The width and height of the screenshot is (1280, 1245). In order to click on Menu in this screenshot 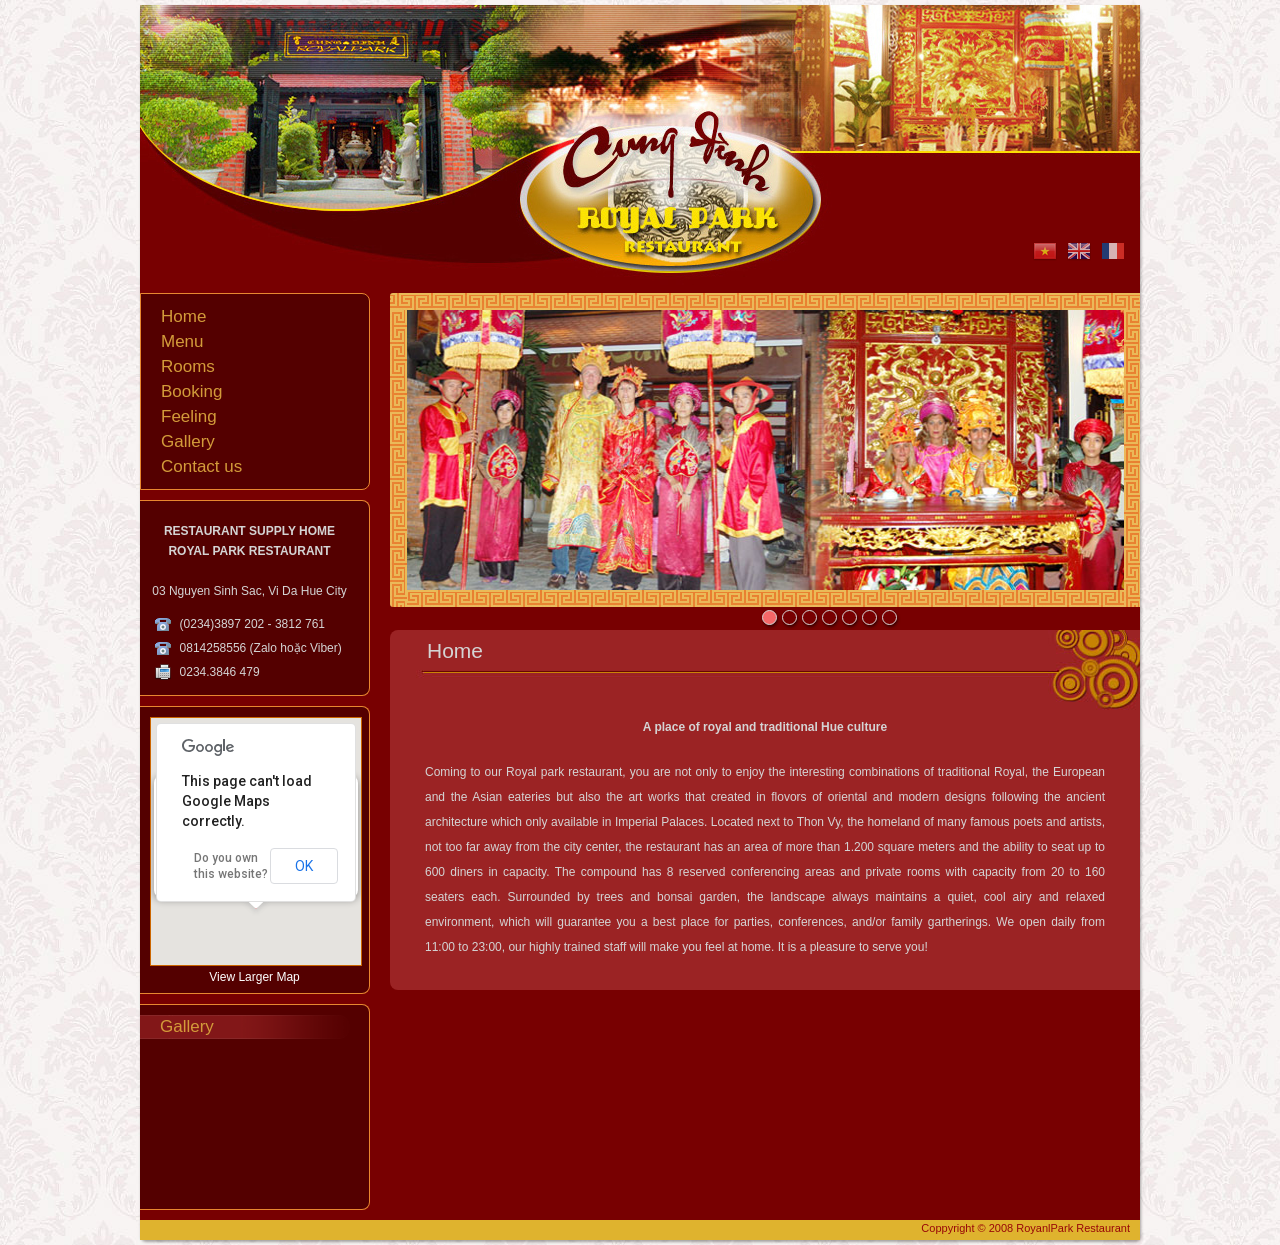, I will do `click(182, 341)`.